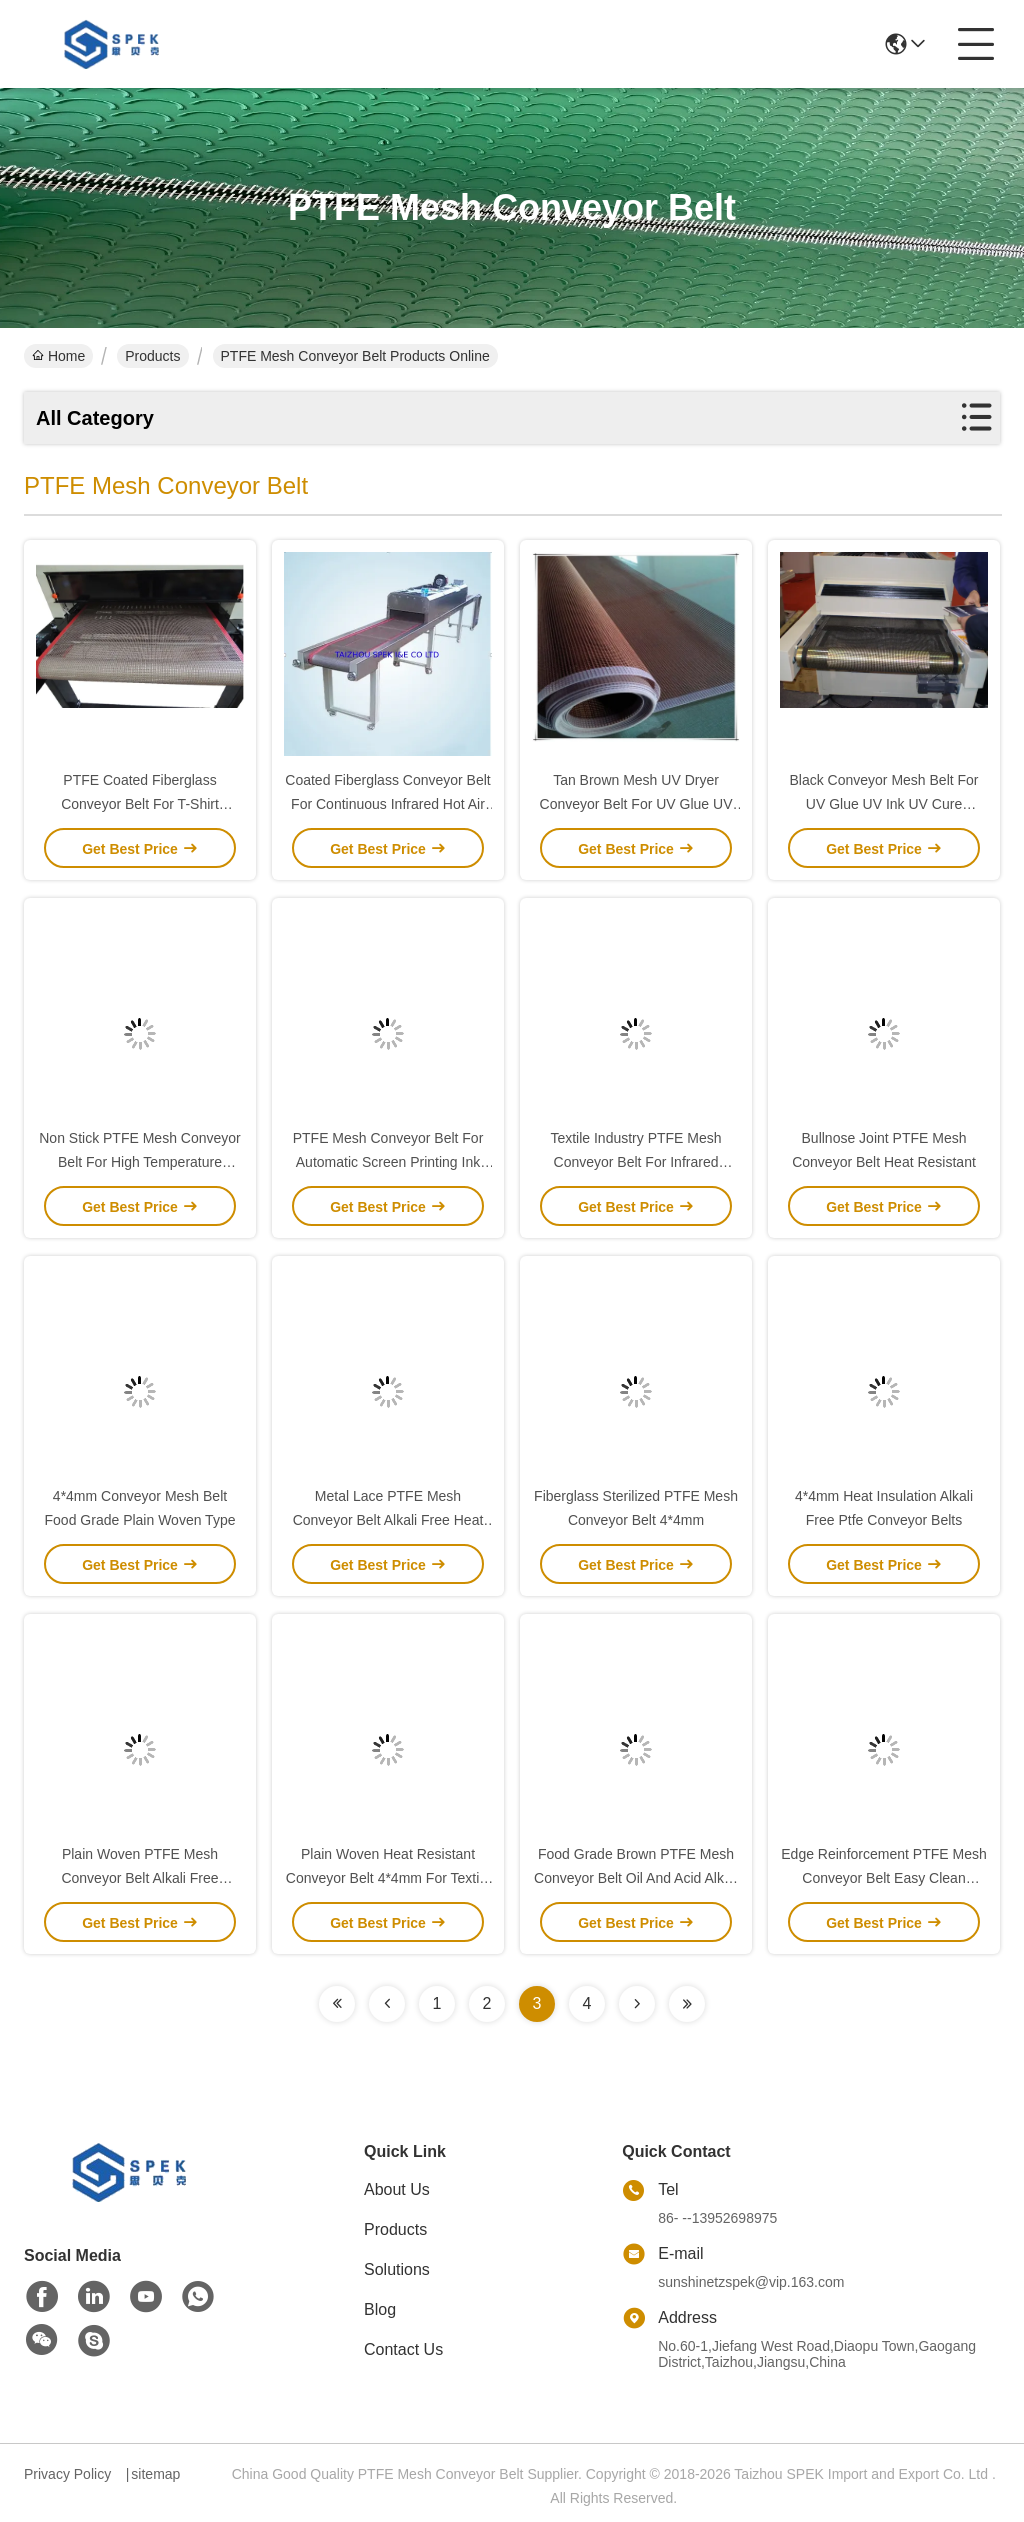 The image size is (1024, 2522). I want to click on Plain Woven PTFE Mesh Conveyor Belt Alkali Free 0.55mm, so click(139, 1878).